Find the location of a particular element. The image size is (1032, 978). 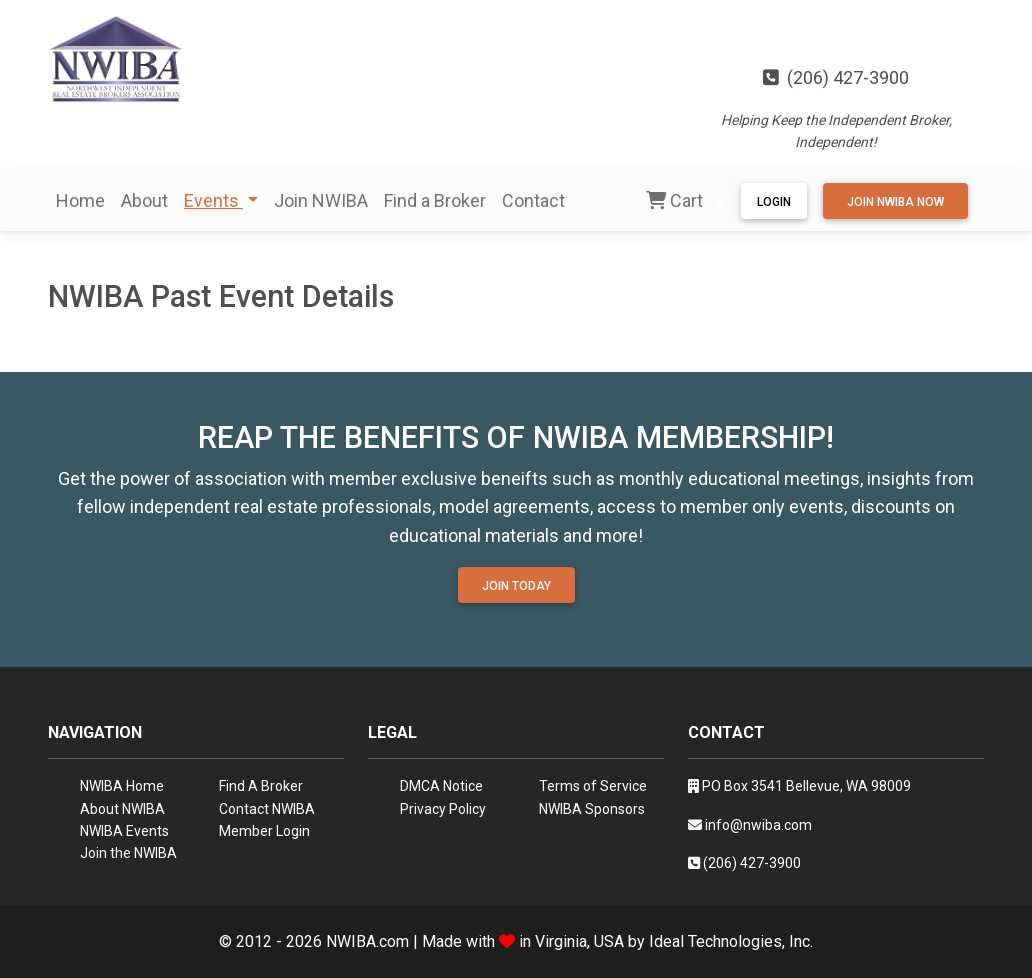

Find A Broker is located at coordinates (261, 786).